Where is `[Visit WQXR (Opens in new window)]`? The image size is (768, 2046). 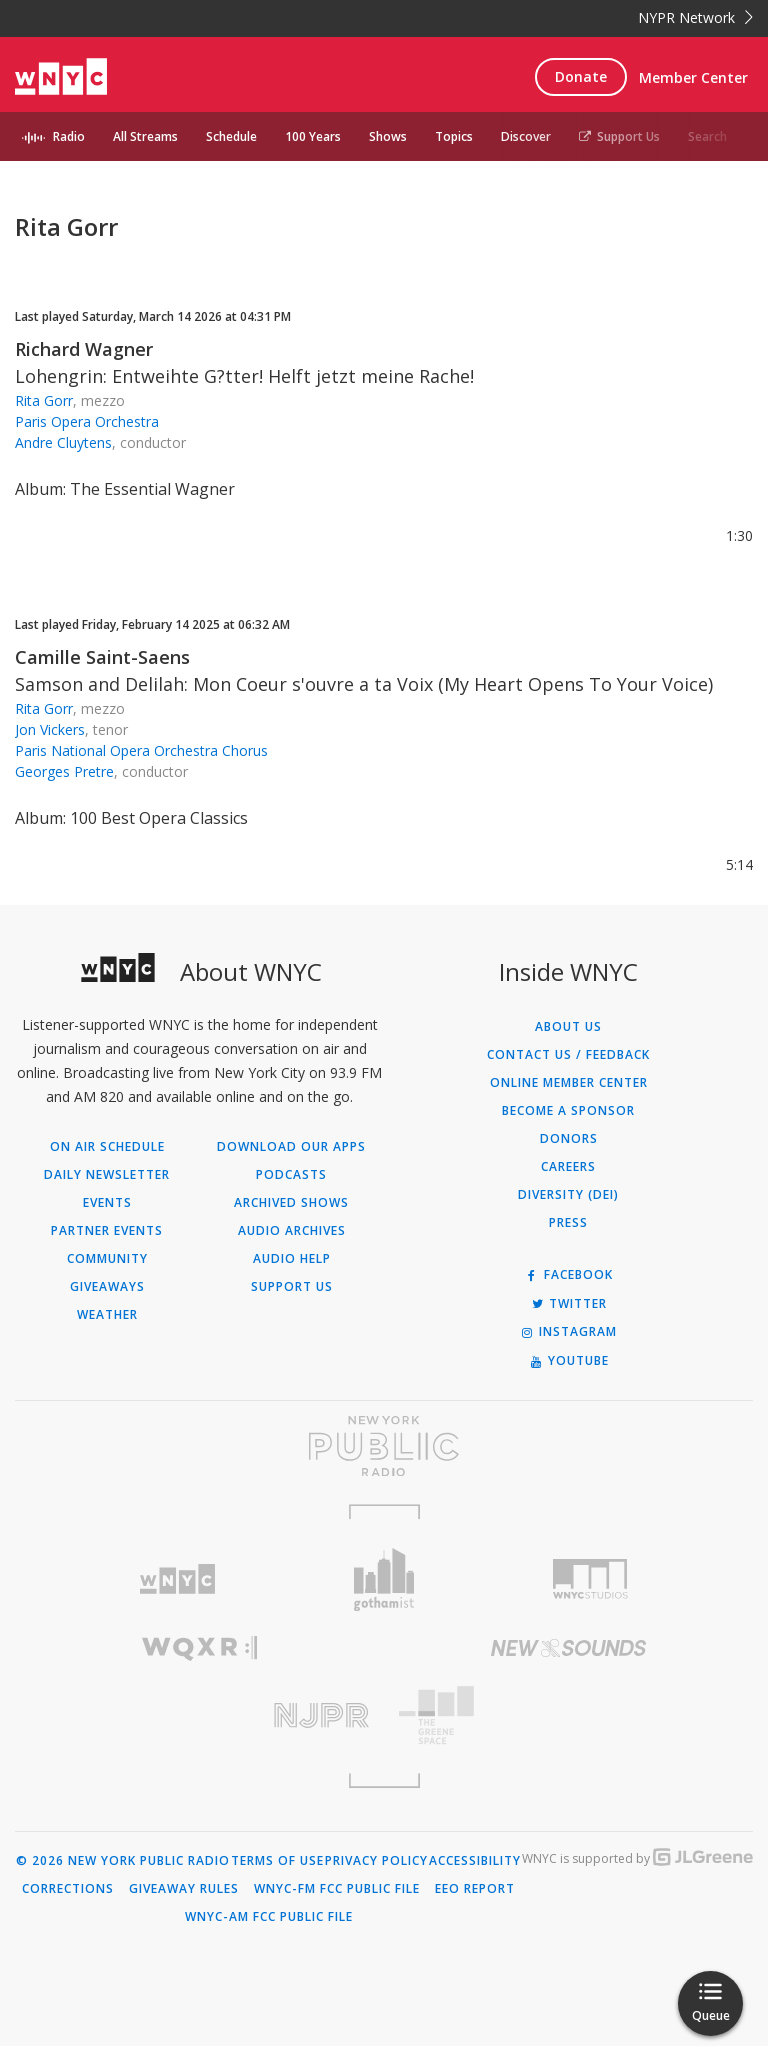 [Visit WQXR (Opens in new window)] is located at coordinates (199, 1648).